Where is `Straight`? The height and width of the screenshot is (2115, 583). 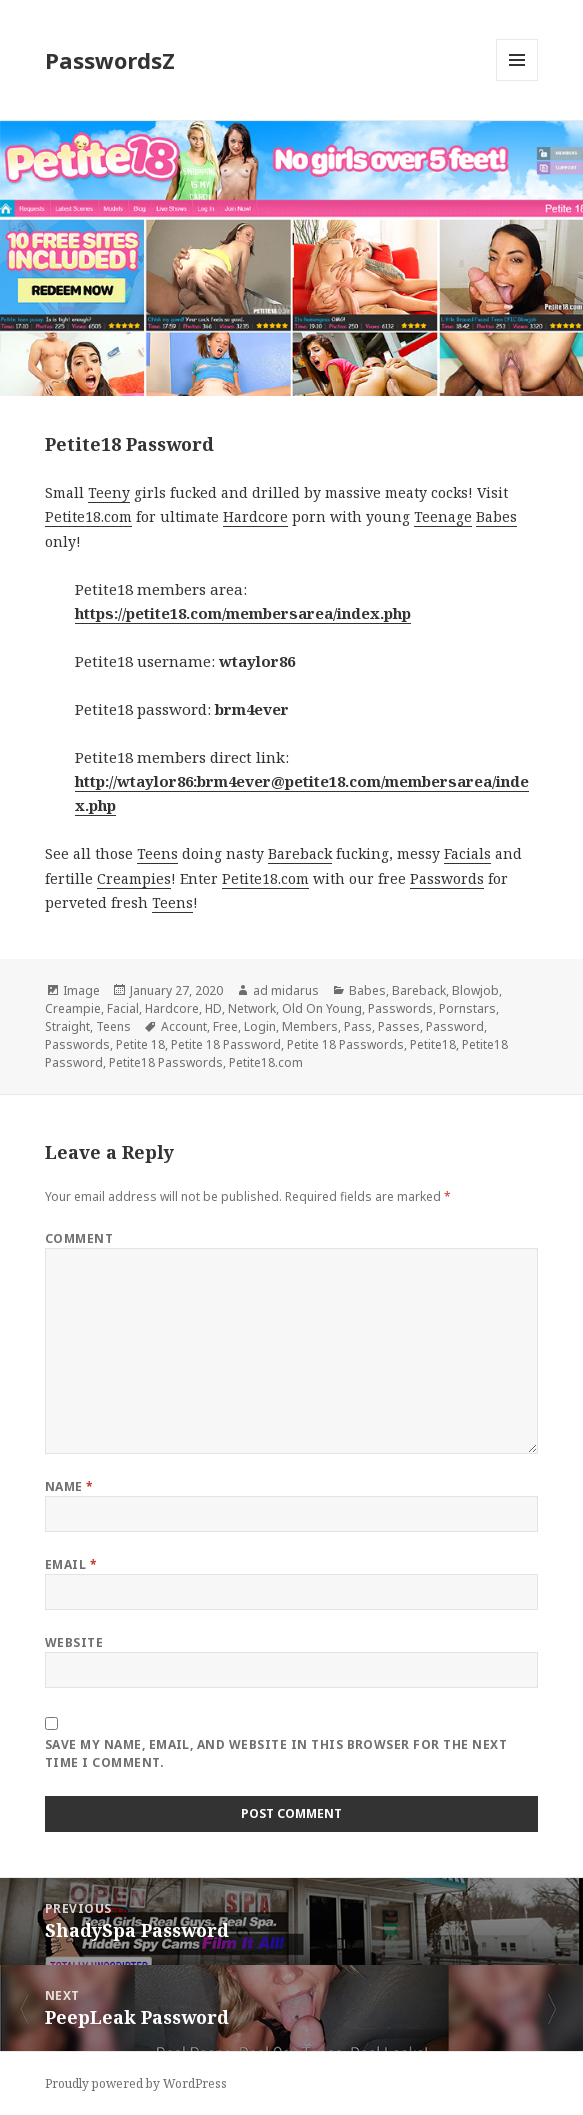
Straight is located at coordinates (67, 1026).